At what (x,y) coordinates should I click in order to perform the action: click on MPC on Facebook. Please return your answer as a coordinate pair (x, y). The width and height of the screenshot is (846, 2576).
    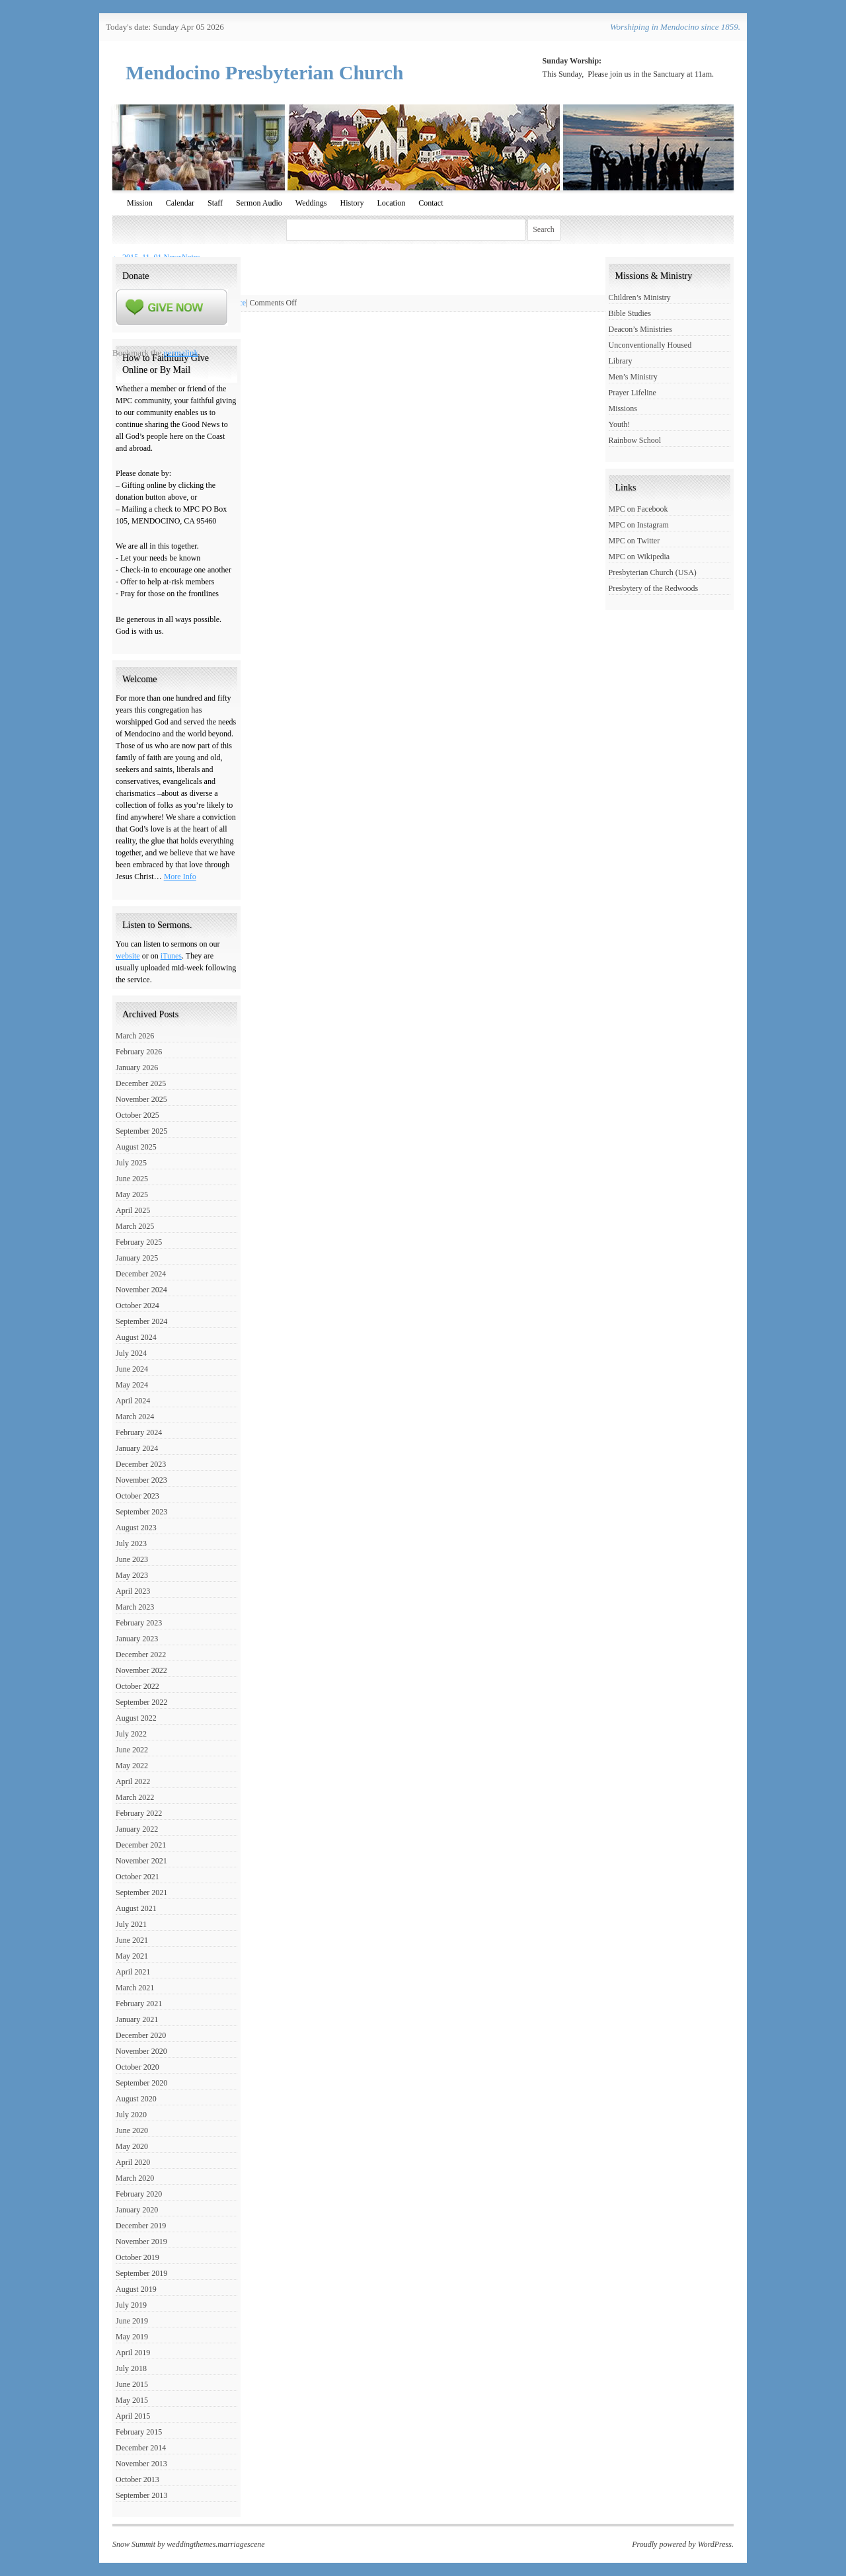
    Looking at the image, I should click on (638, 509).